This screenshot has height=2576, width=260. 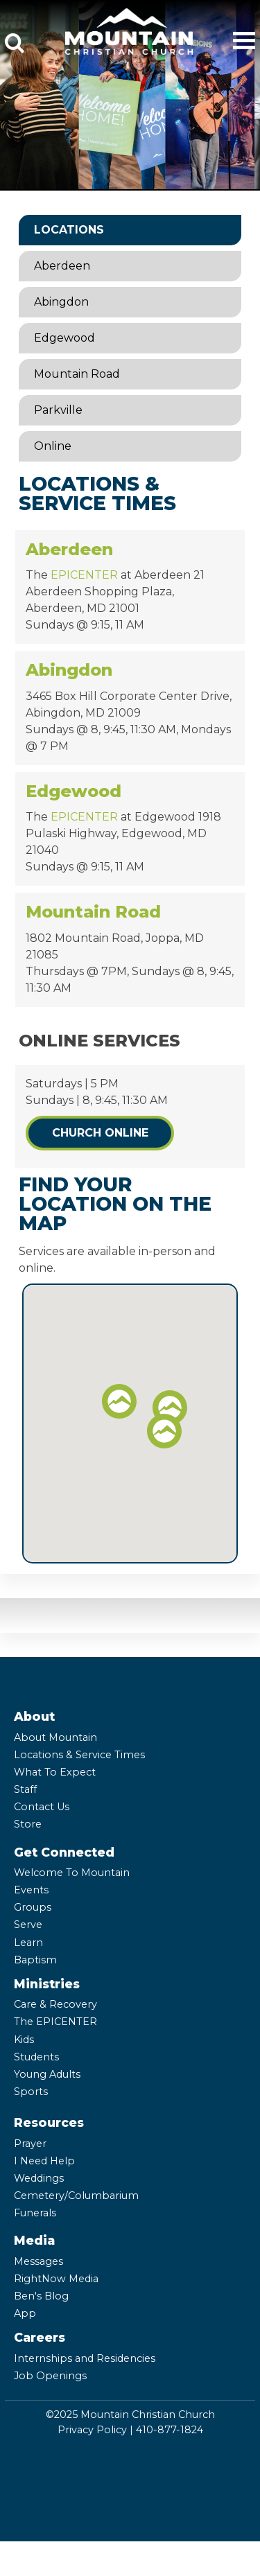 What do you see at coordinates (72, 1872) in the screenshot?
I see `Welcome To Mountain` at bounding box center [72, 1872].